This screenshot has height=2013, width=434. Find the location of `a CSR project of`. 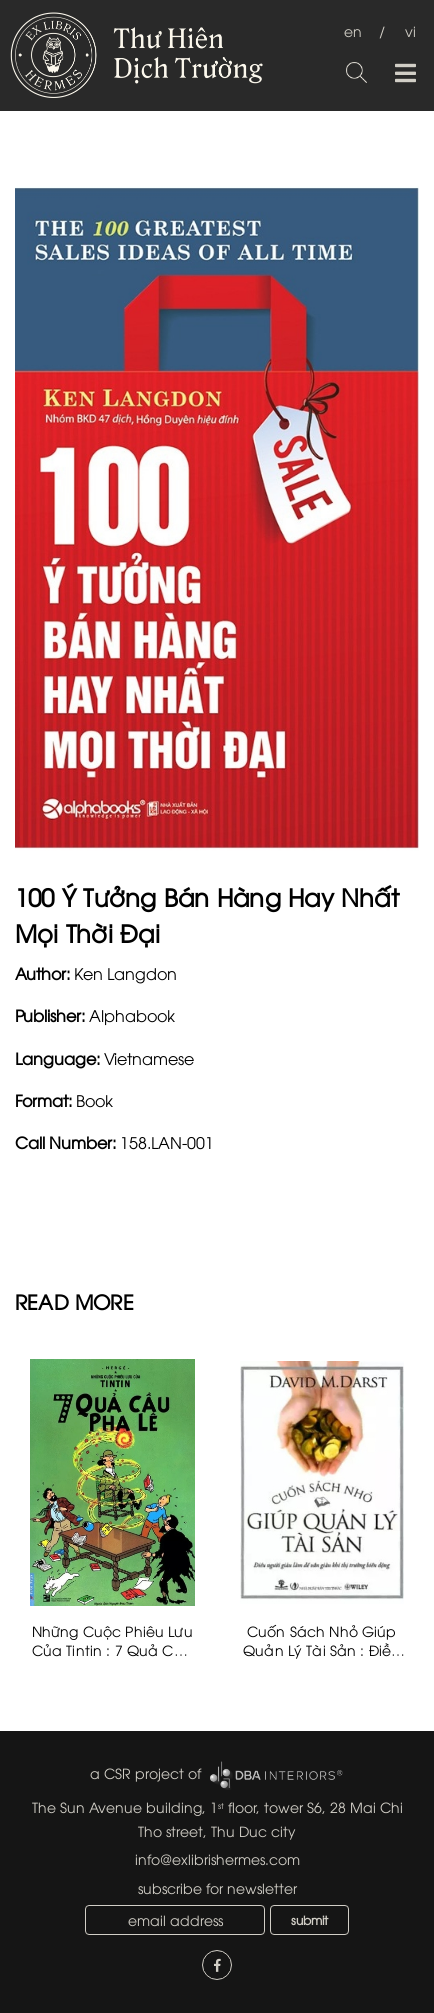

a CSR project of is located at coordinates (145, 1772).